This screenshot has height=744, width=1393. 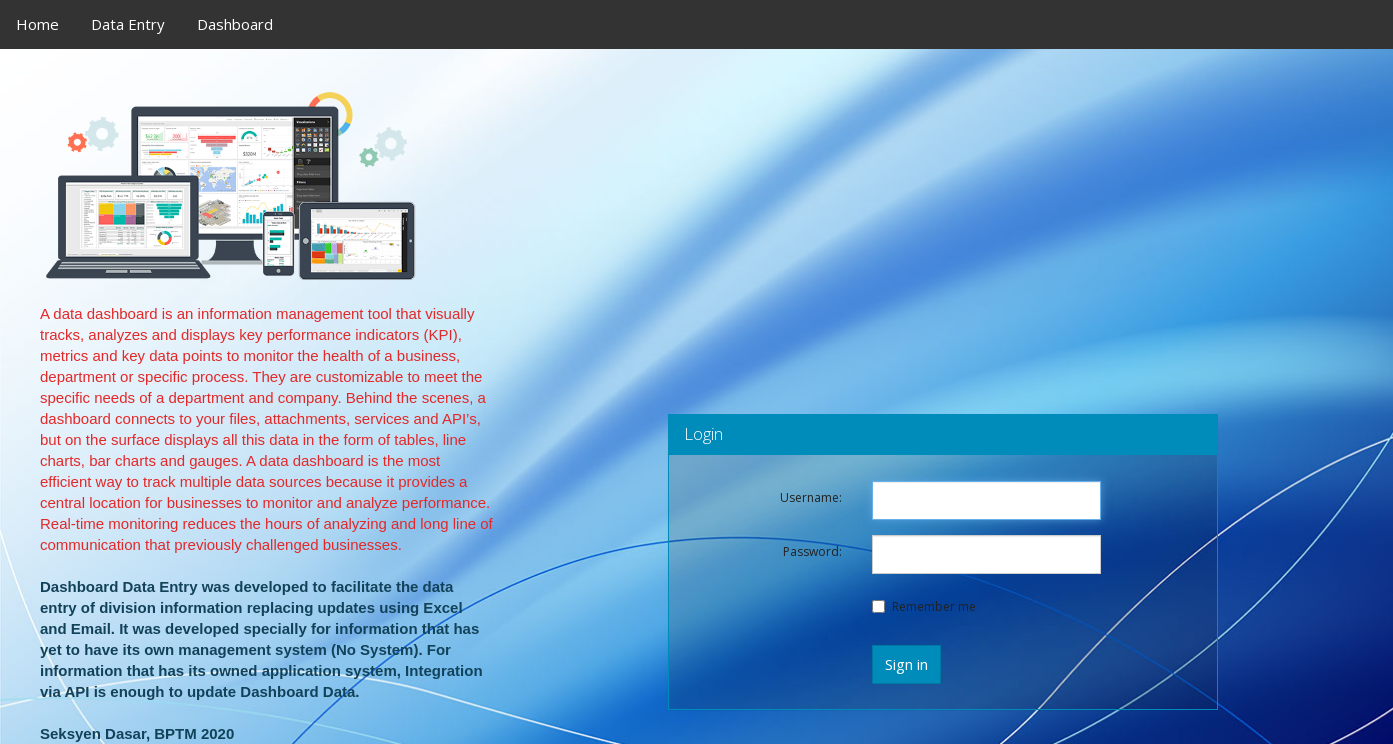 What do you see at coordinates (37, 24) in the screenshot?
I see `Home` at bounding box center [37, 24].